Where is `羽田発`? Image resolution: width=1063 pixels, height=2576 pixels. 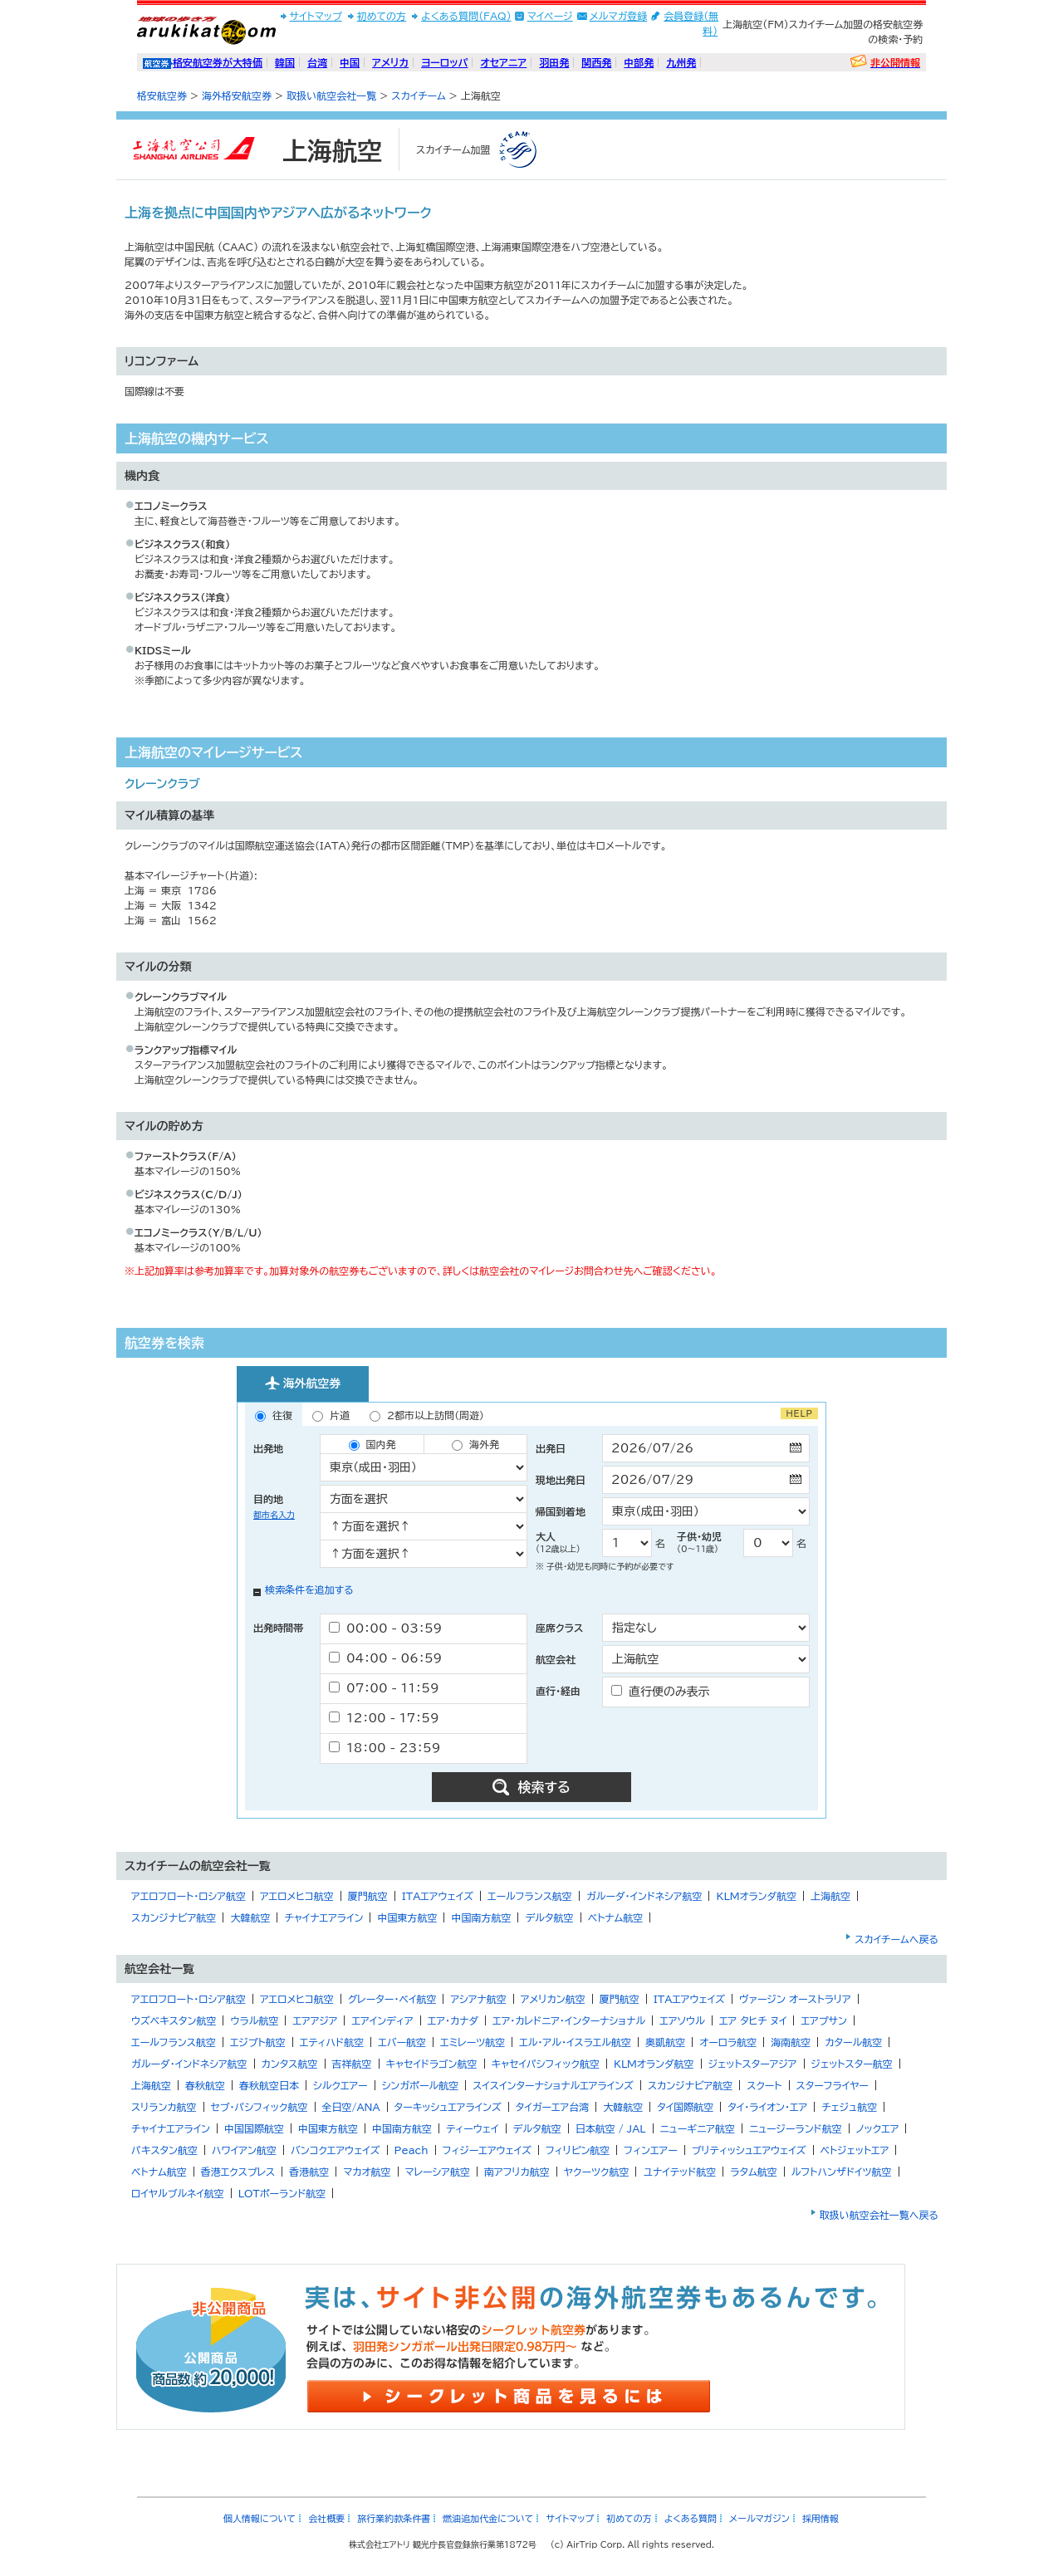
羽田発 is located at coordinates (554, 62).